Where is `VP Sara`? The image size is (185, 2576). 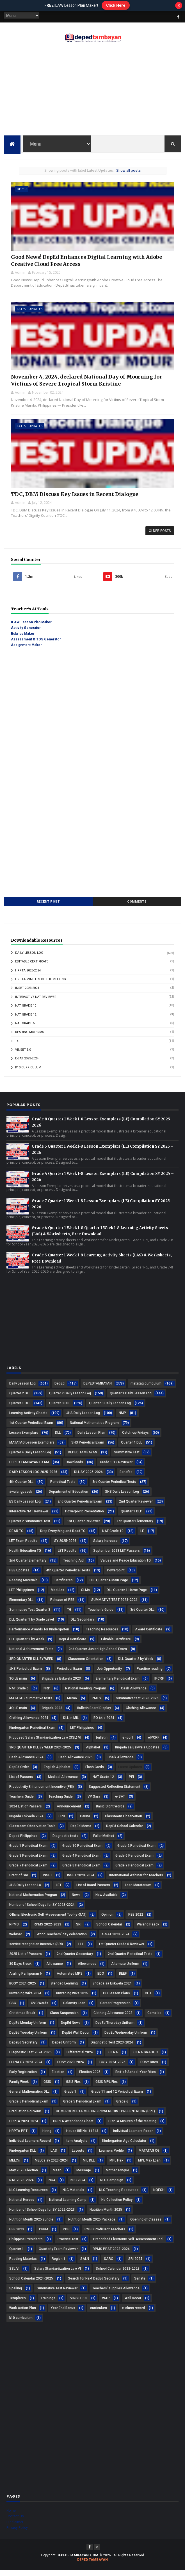 VP Sara is located at coordinates (94, 1802).